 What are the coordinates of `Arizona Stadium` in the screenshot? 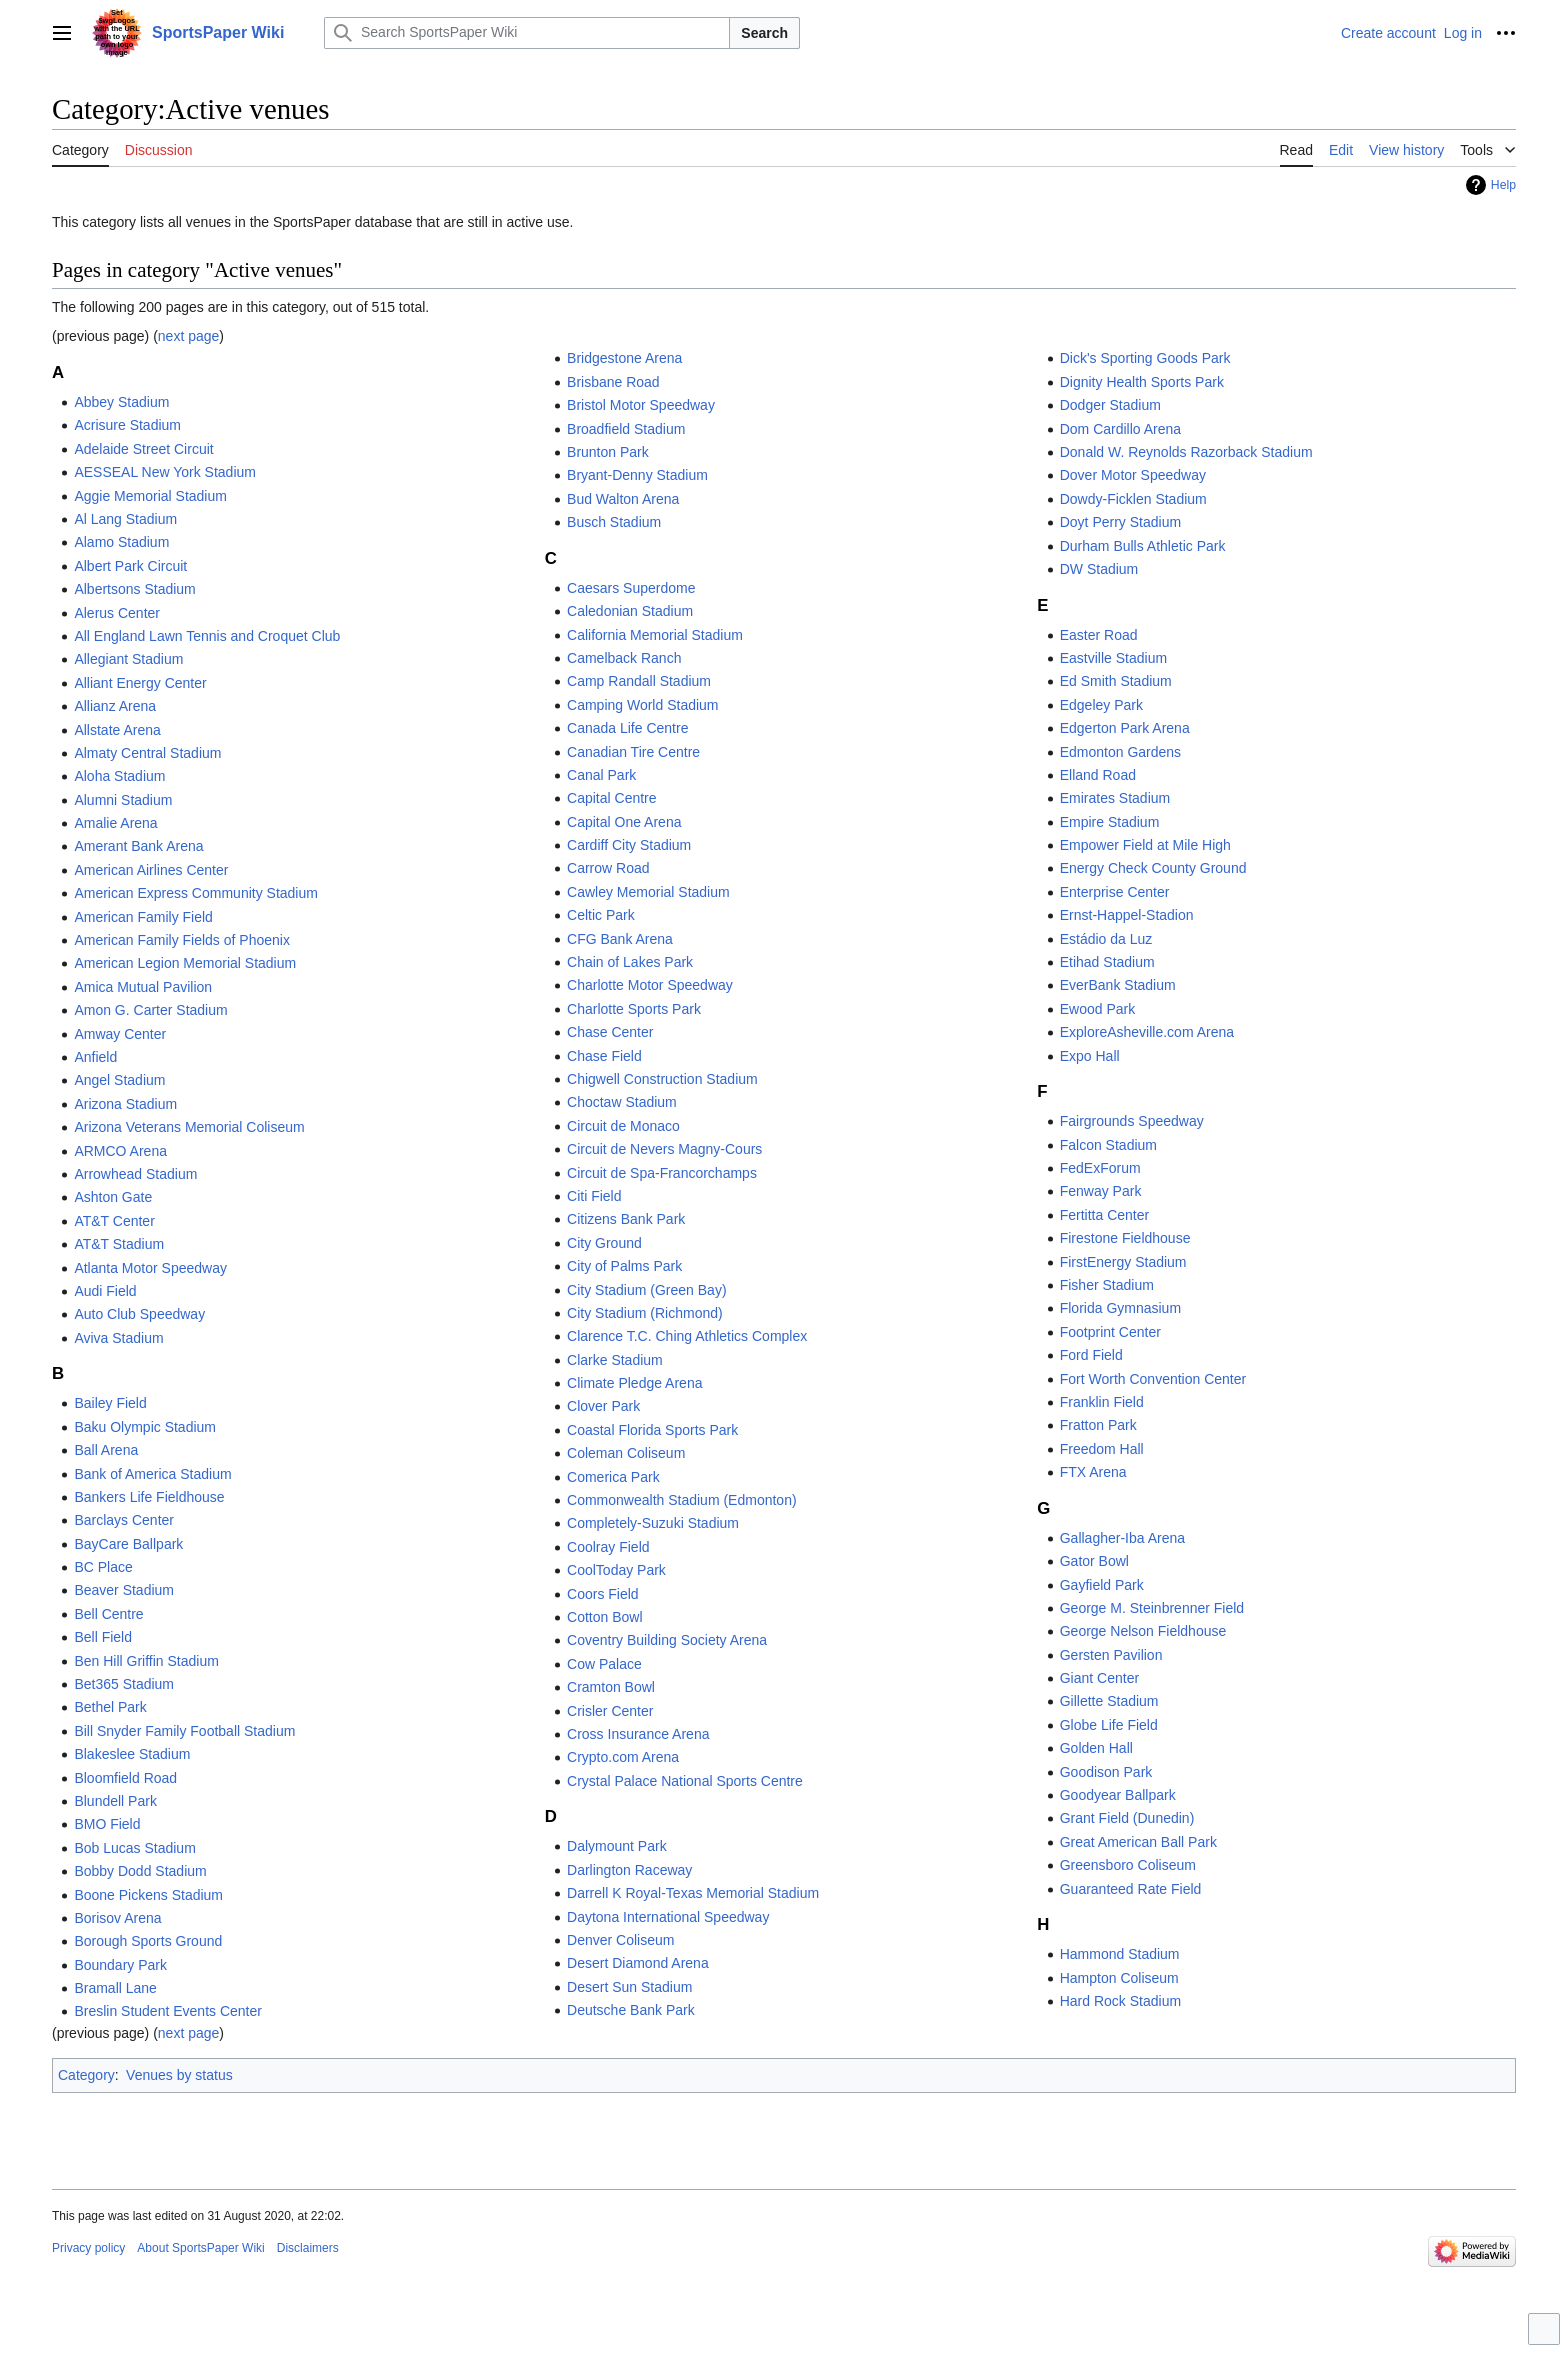 It's located at (125, 1104).